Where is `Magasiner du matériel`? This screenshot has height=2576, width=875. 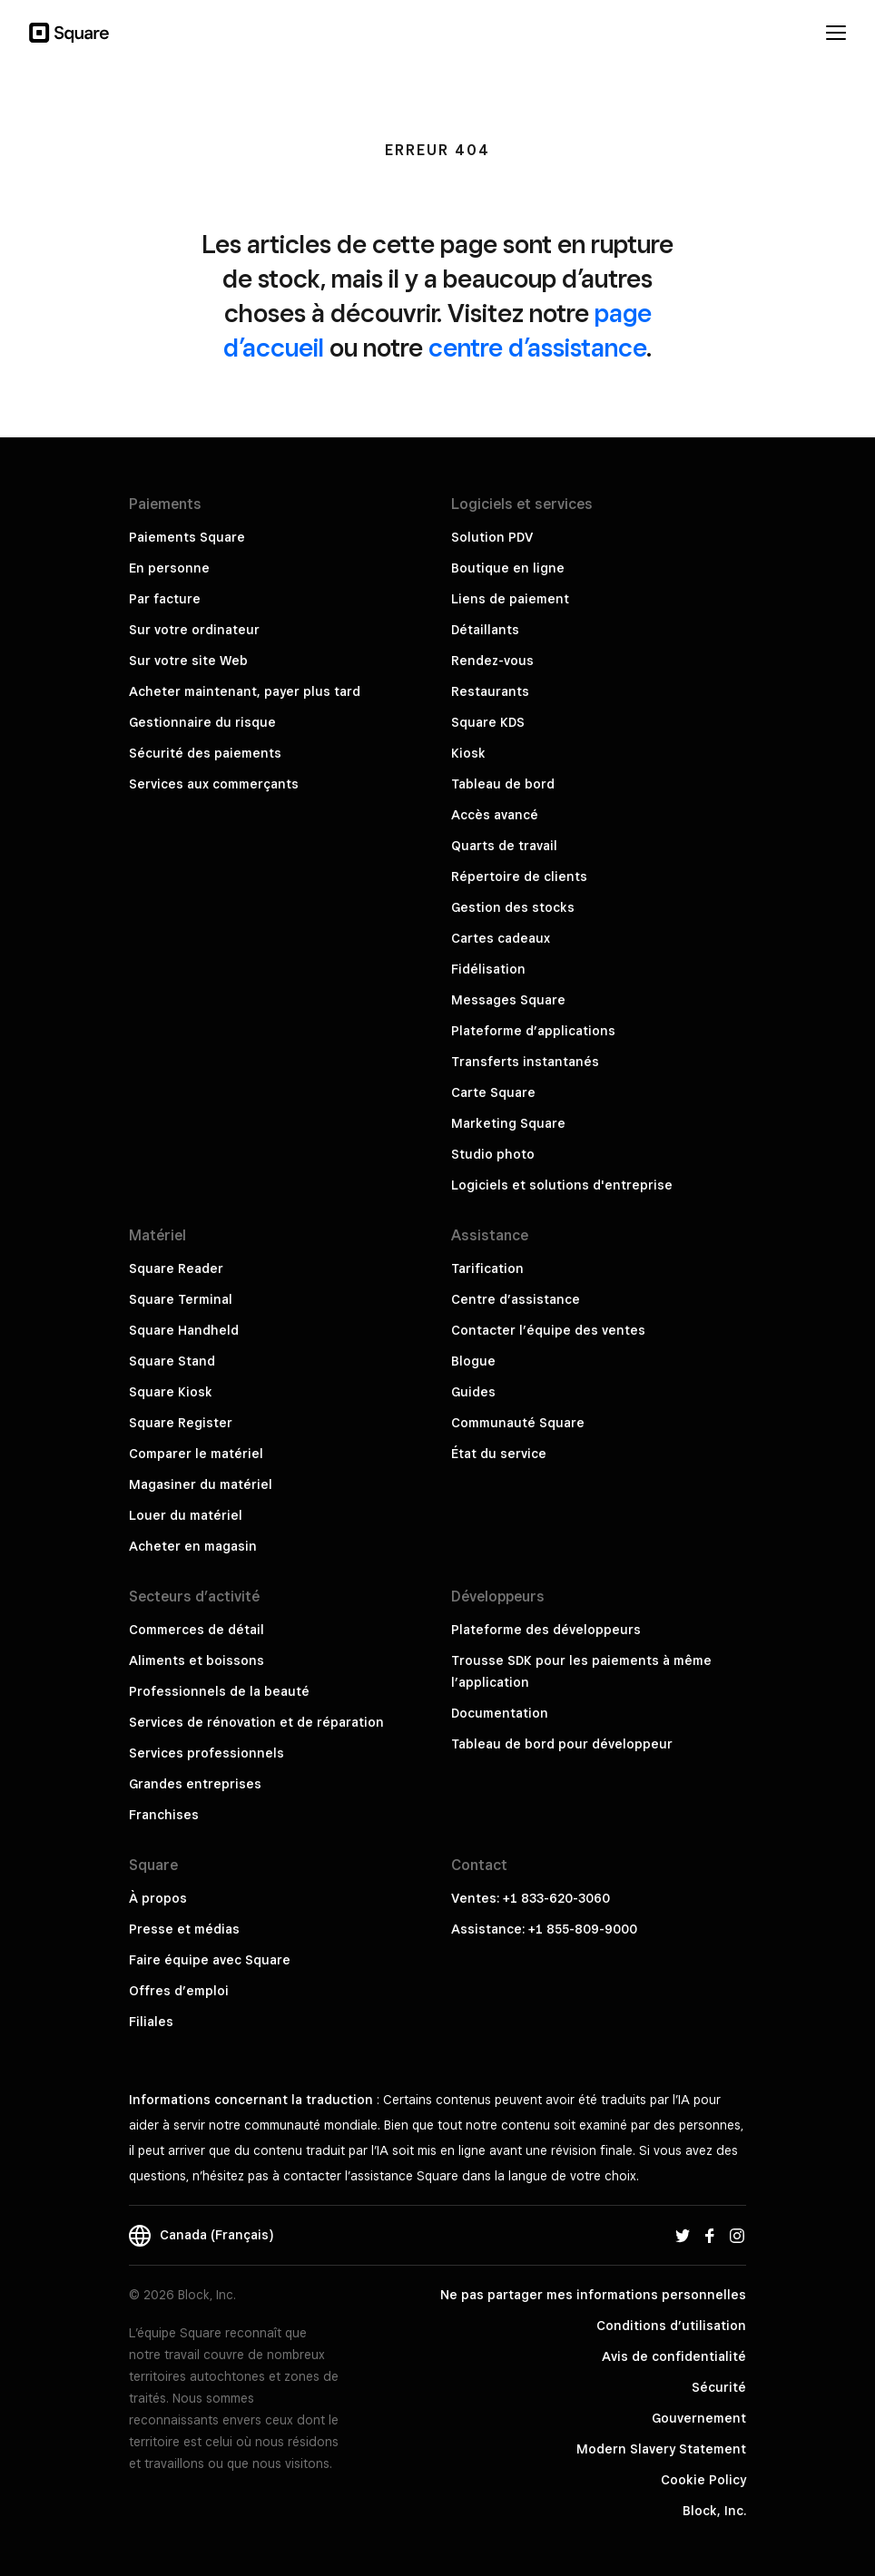 Magasiner du matériel is located at coordinates (200, 1484).